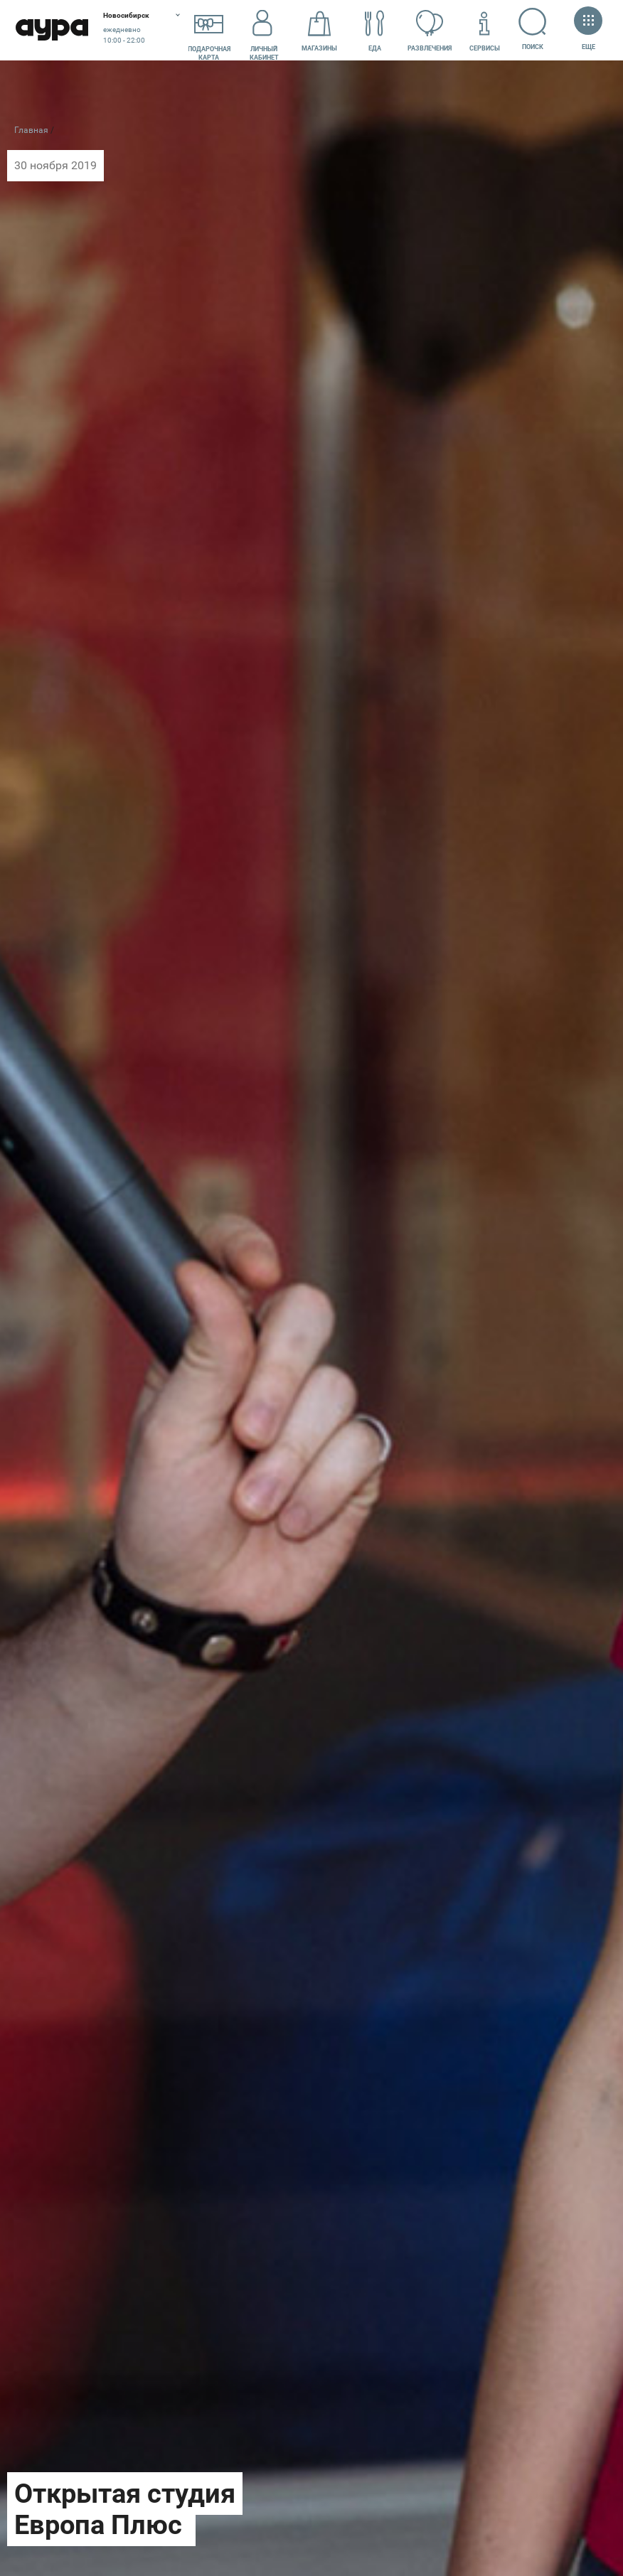 Image resolution: width=623 pixels, height=2576 pixels. What do you see at coordinates (375, 30) in the screenshot?
I see `Еда` at bounding box center [375, 30].